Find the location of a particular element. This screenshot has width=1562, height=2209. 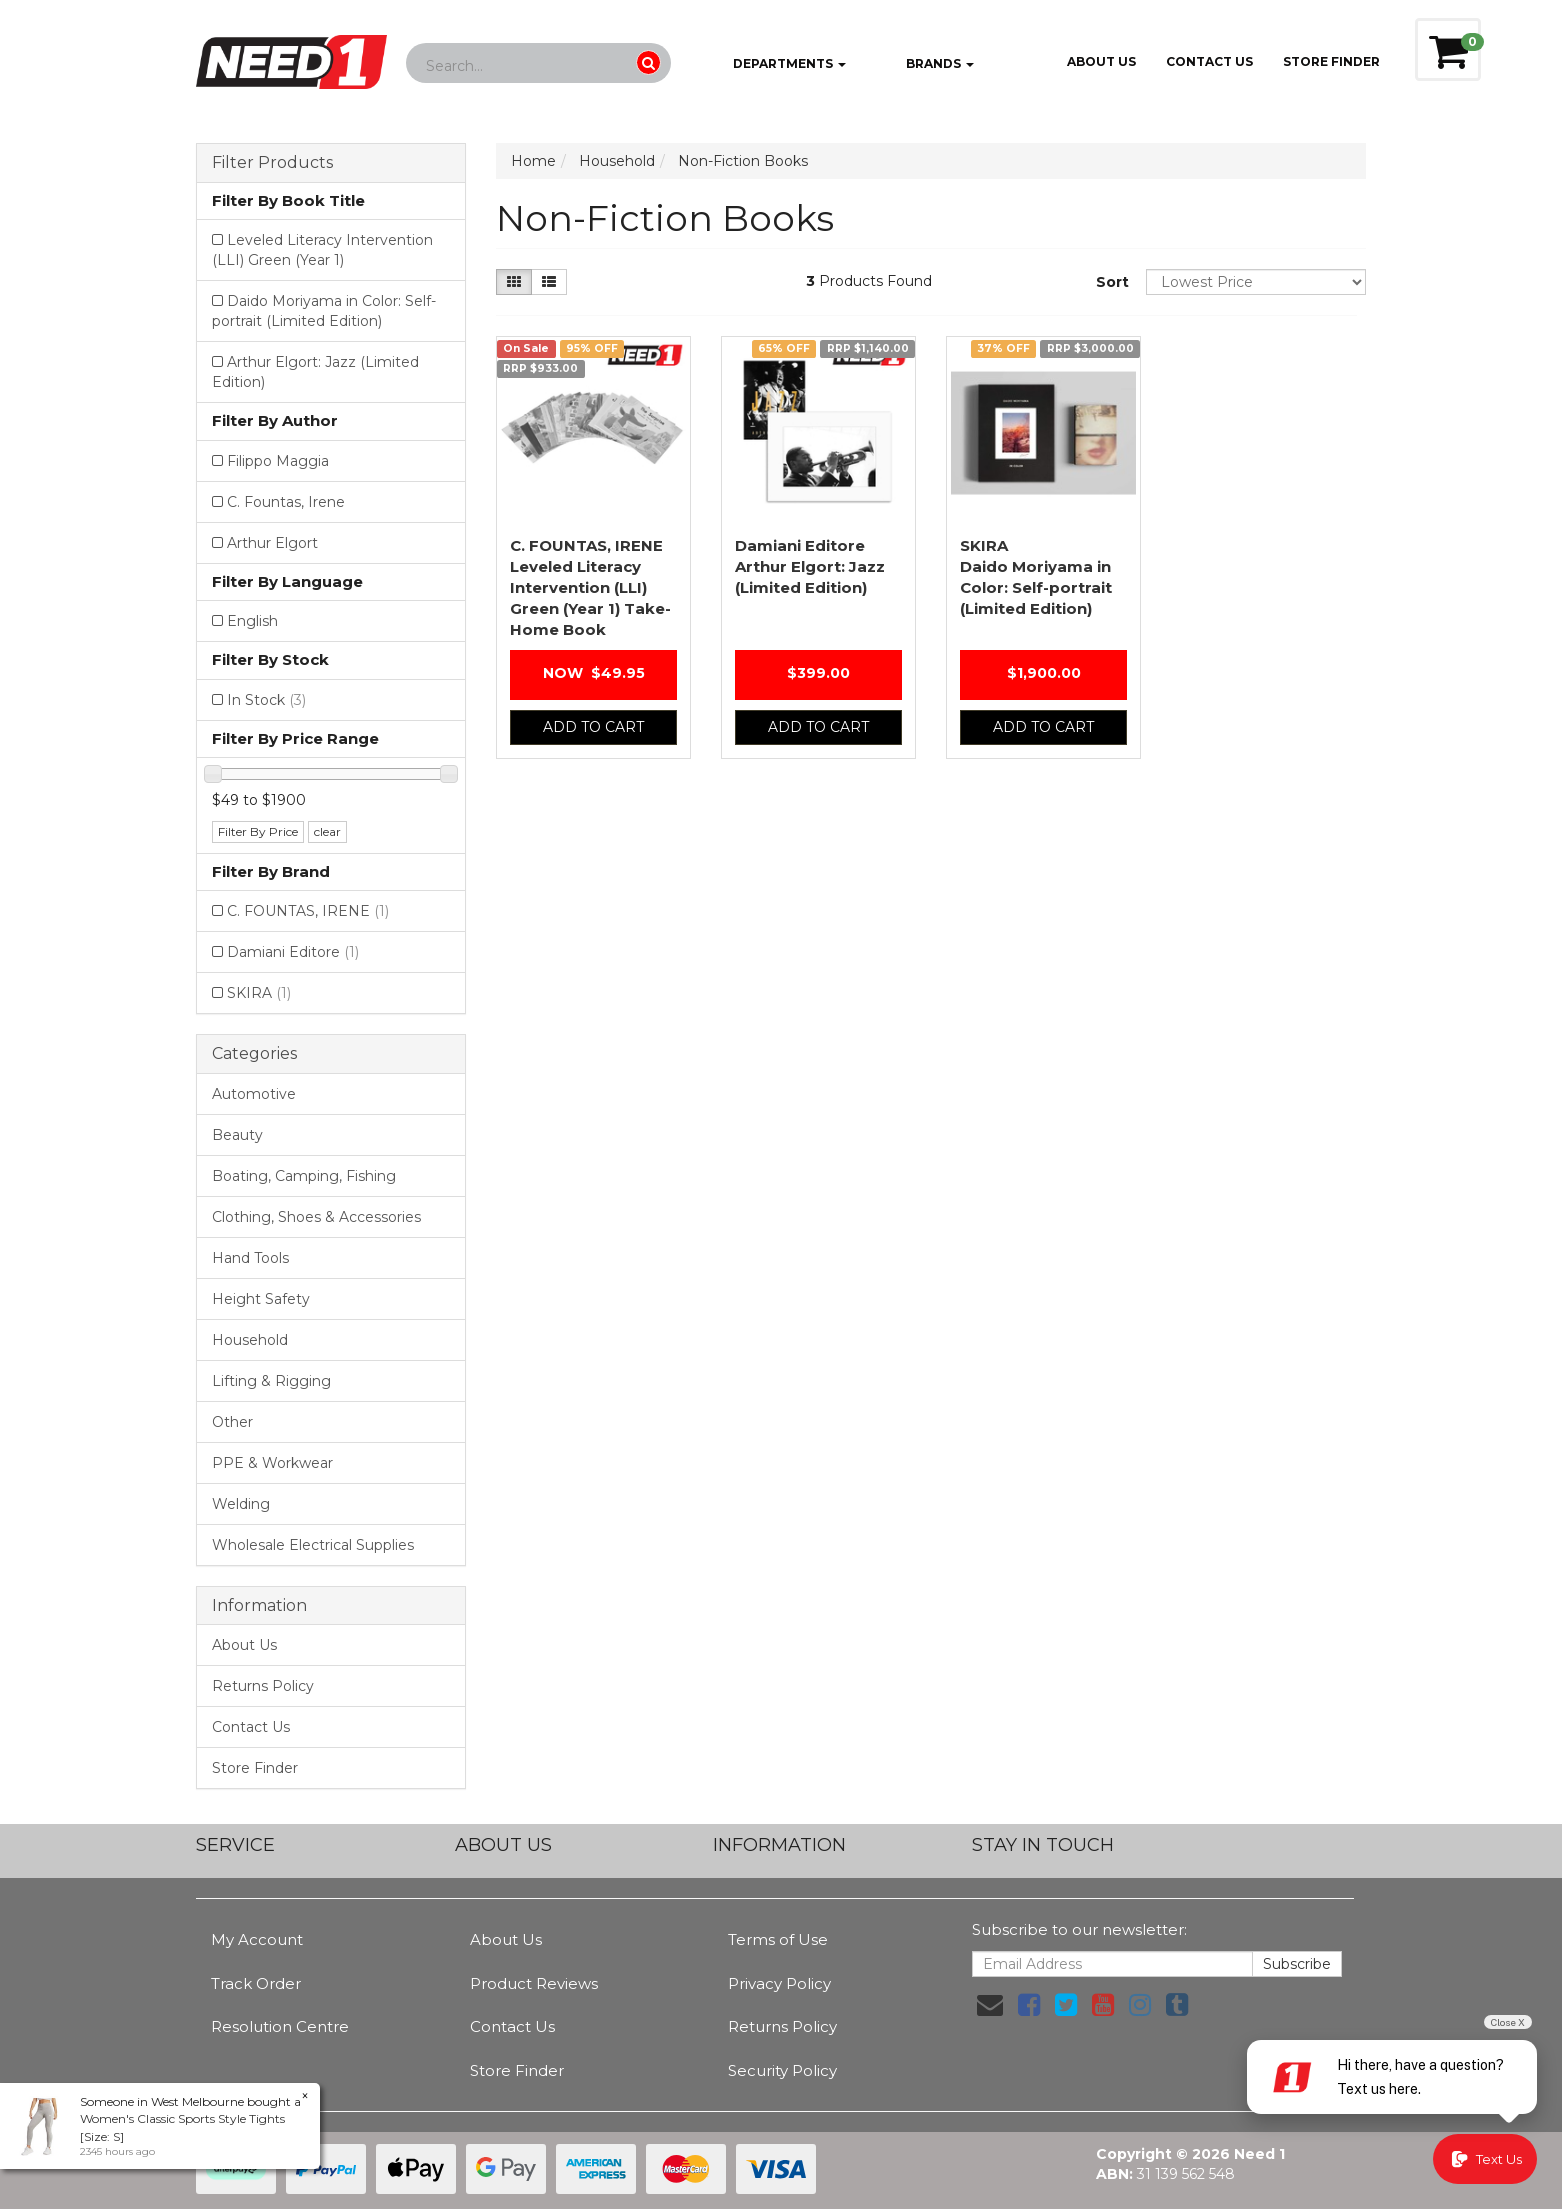

Clothing, Shoes & Accessories is located at coordinates (316, 1217).